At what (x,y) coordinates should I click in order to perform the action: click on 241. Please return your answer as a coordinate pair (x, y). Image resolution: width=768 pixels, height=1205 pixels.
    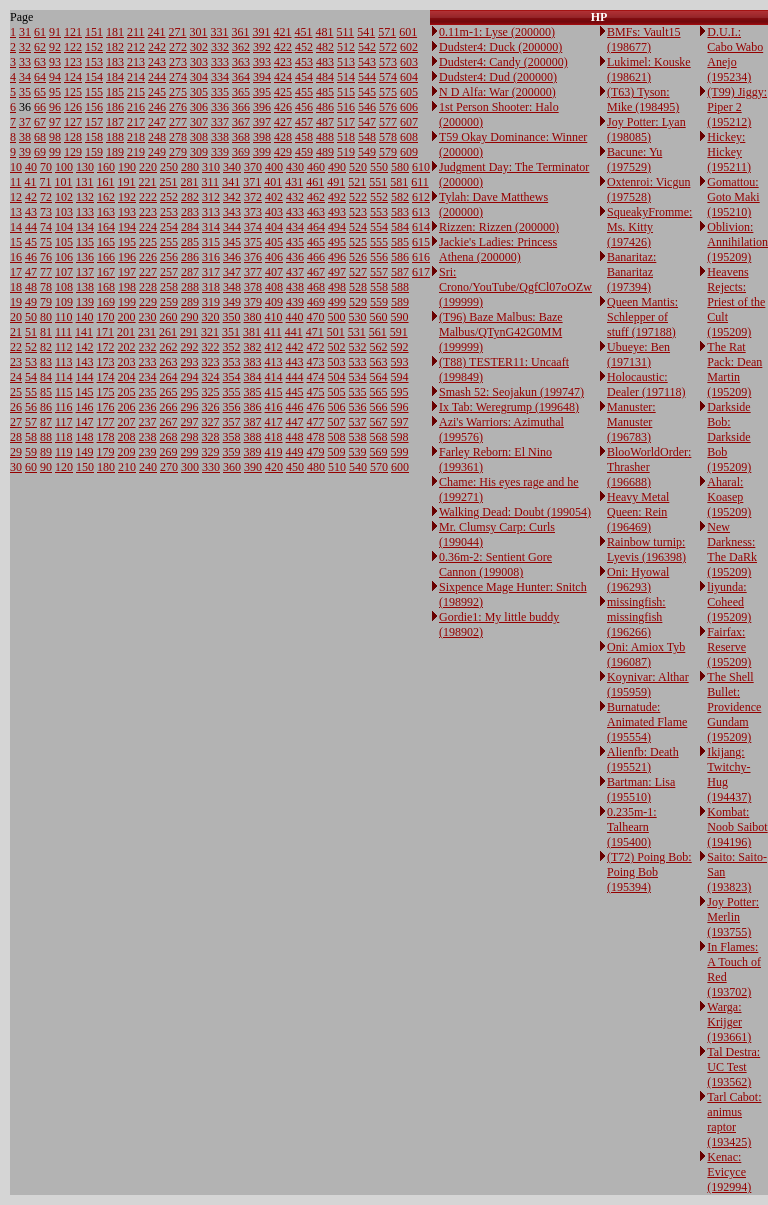
    Looking at the image, I should click on (157, 32).